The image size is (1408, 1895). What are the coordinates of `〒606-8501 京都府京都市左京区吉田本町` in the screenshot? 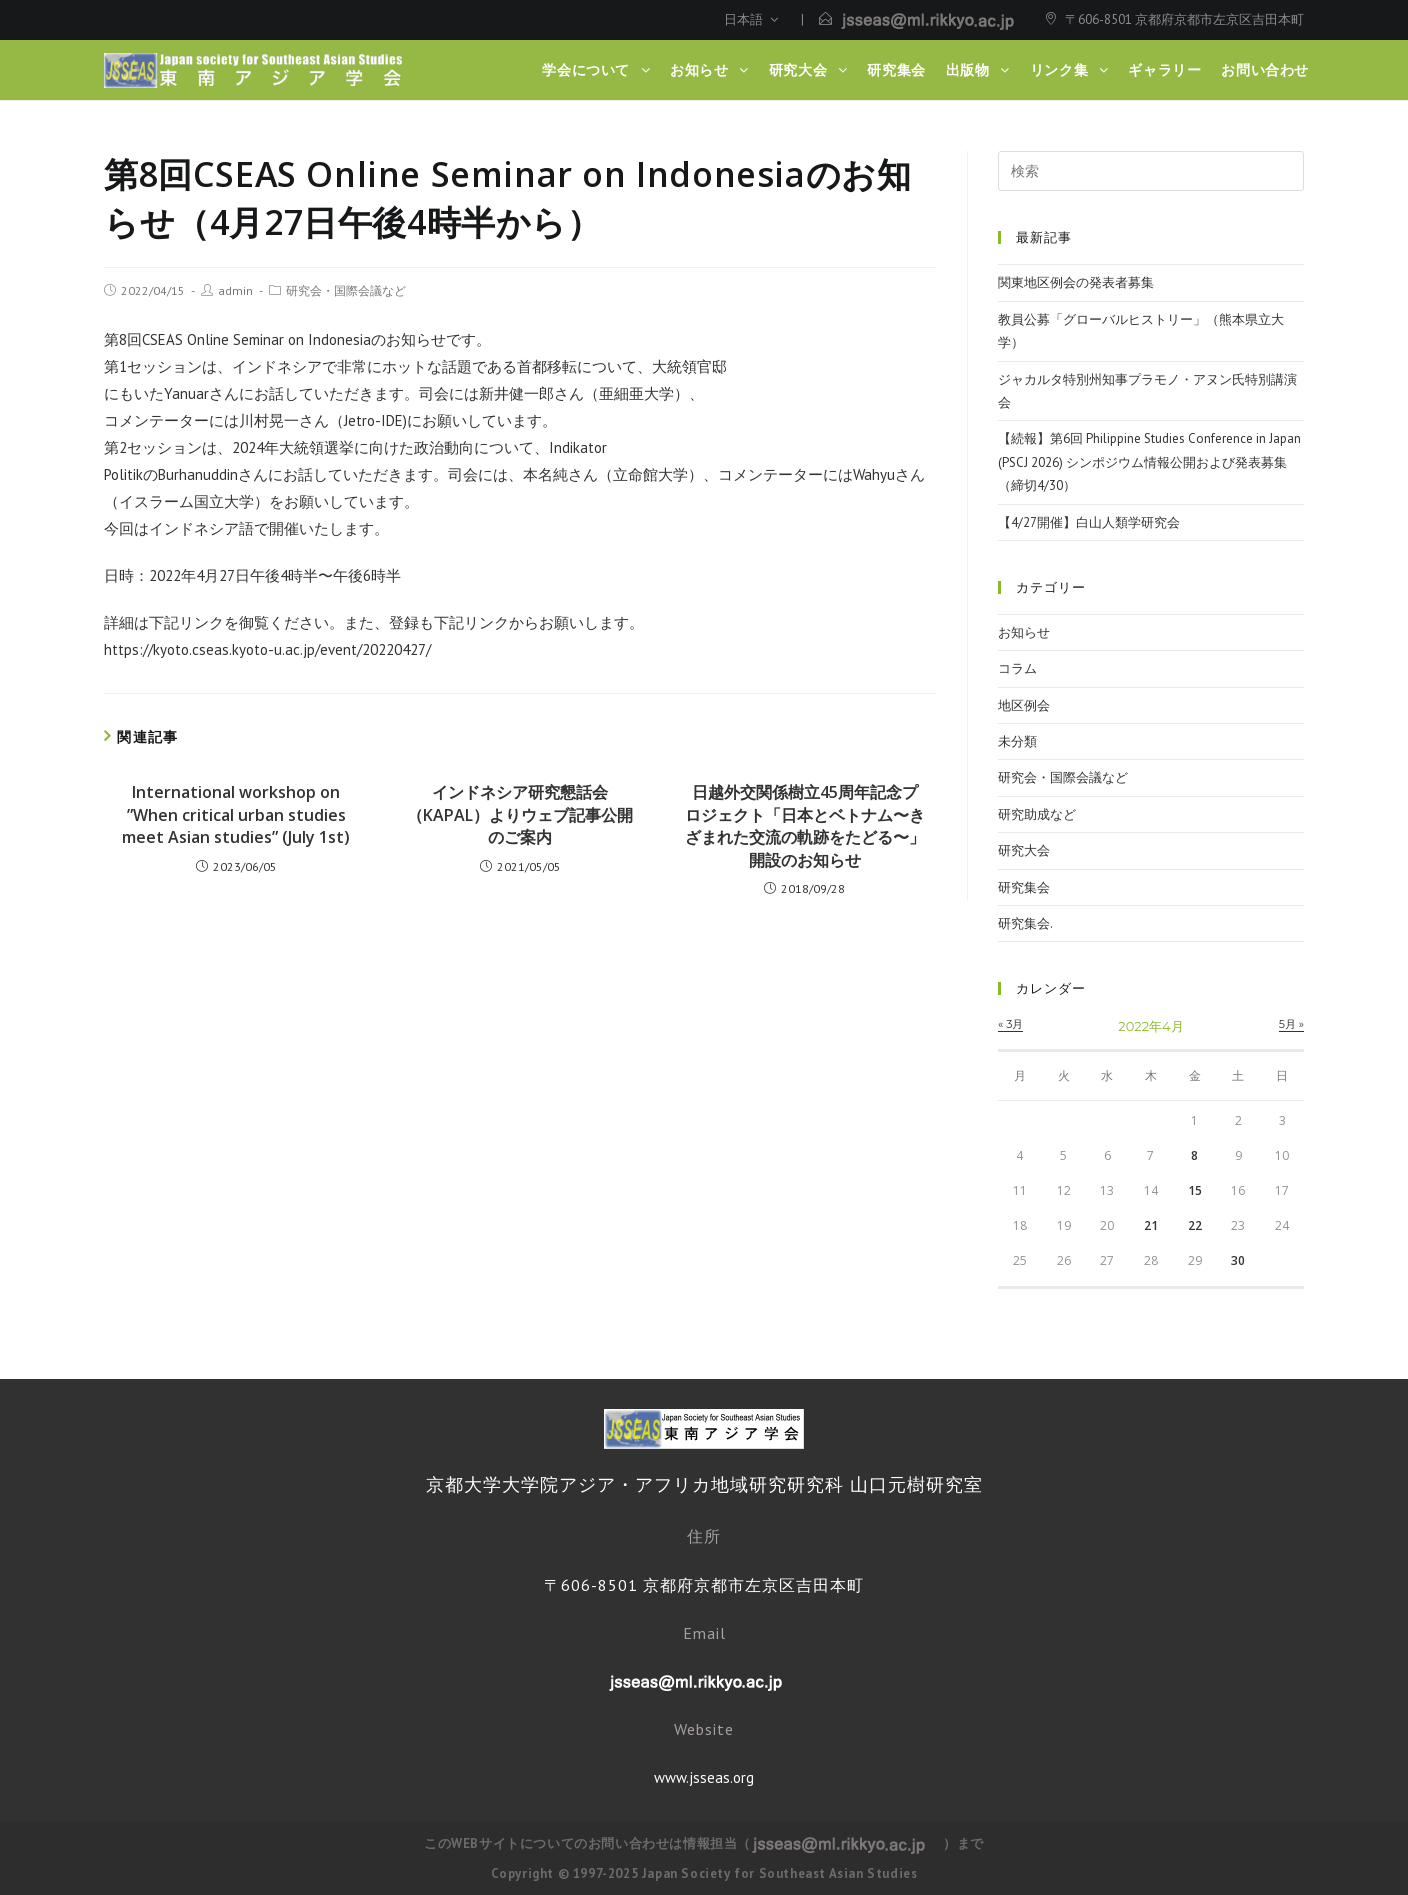 It's located at (1184, 19).